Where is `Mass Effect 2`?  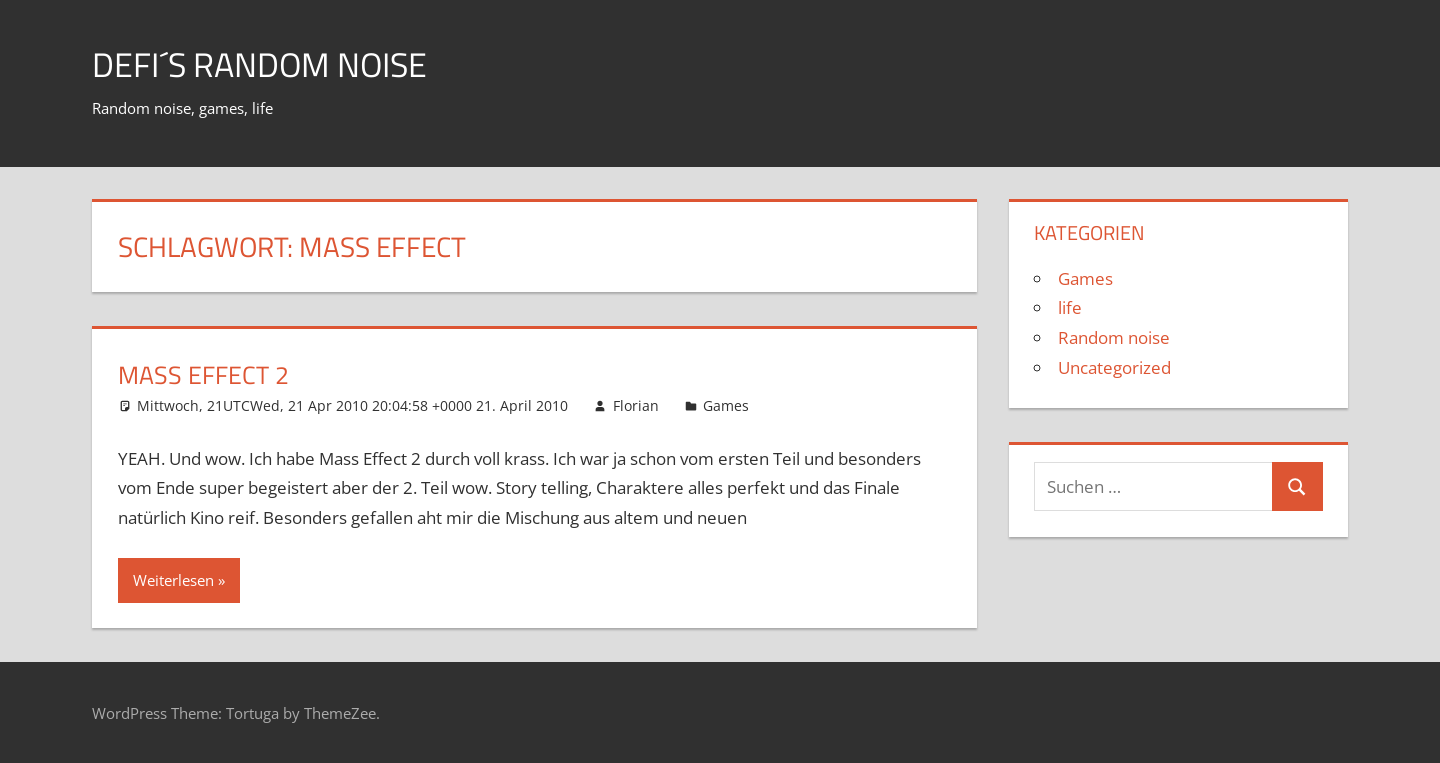
Mass Effect 2 is located at coordinates (212, 373).